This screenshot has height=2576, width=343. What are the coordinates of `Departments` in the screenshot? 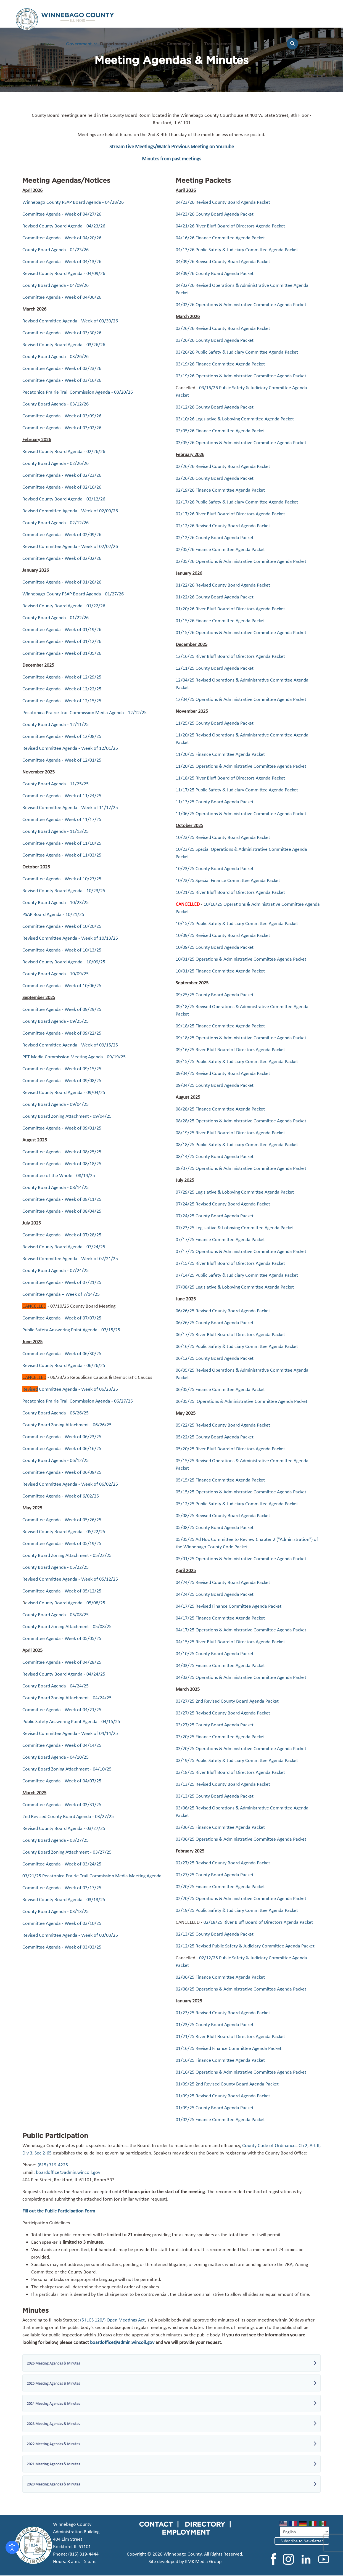 It's located at (113, 43).